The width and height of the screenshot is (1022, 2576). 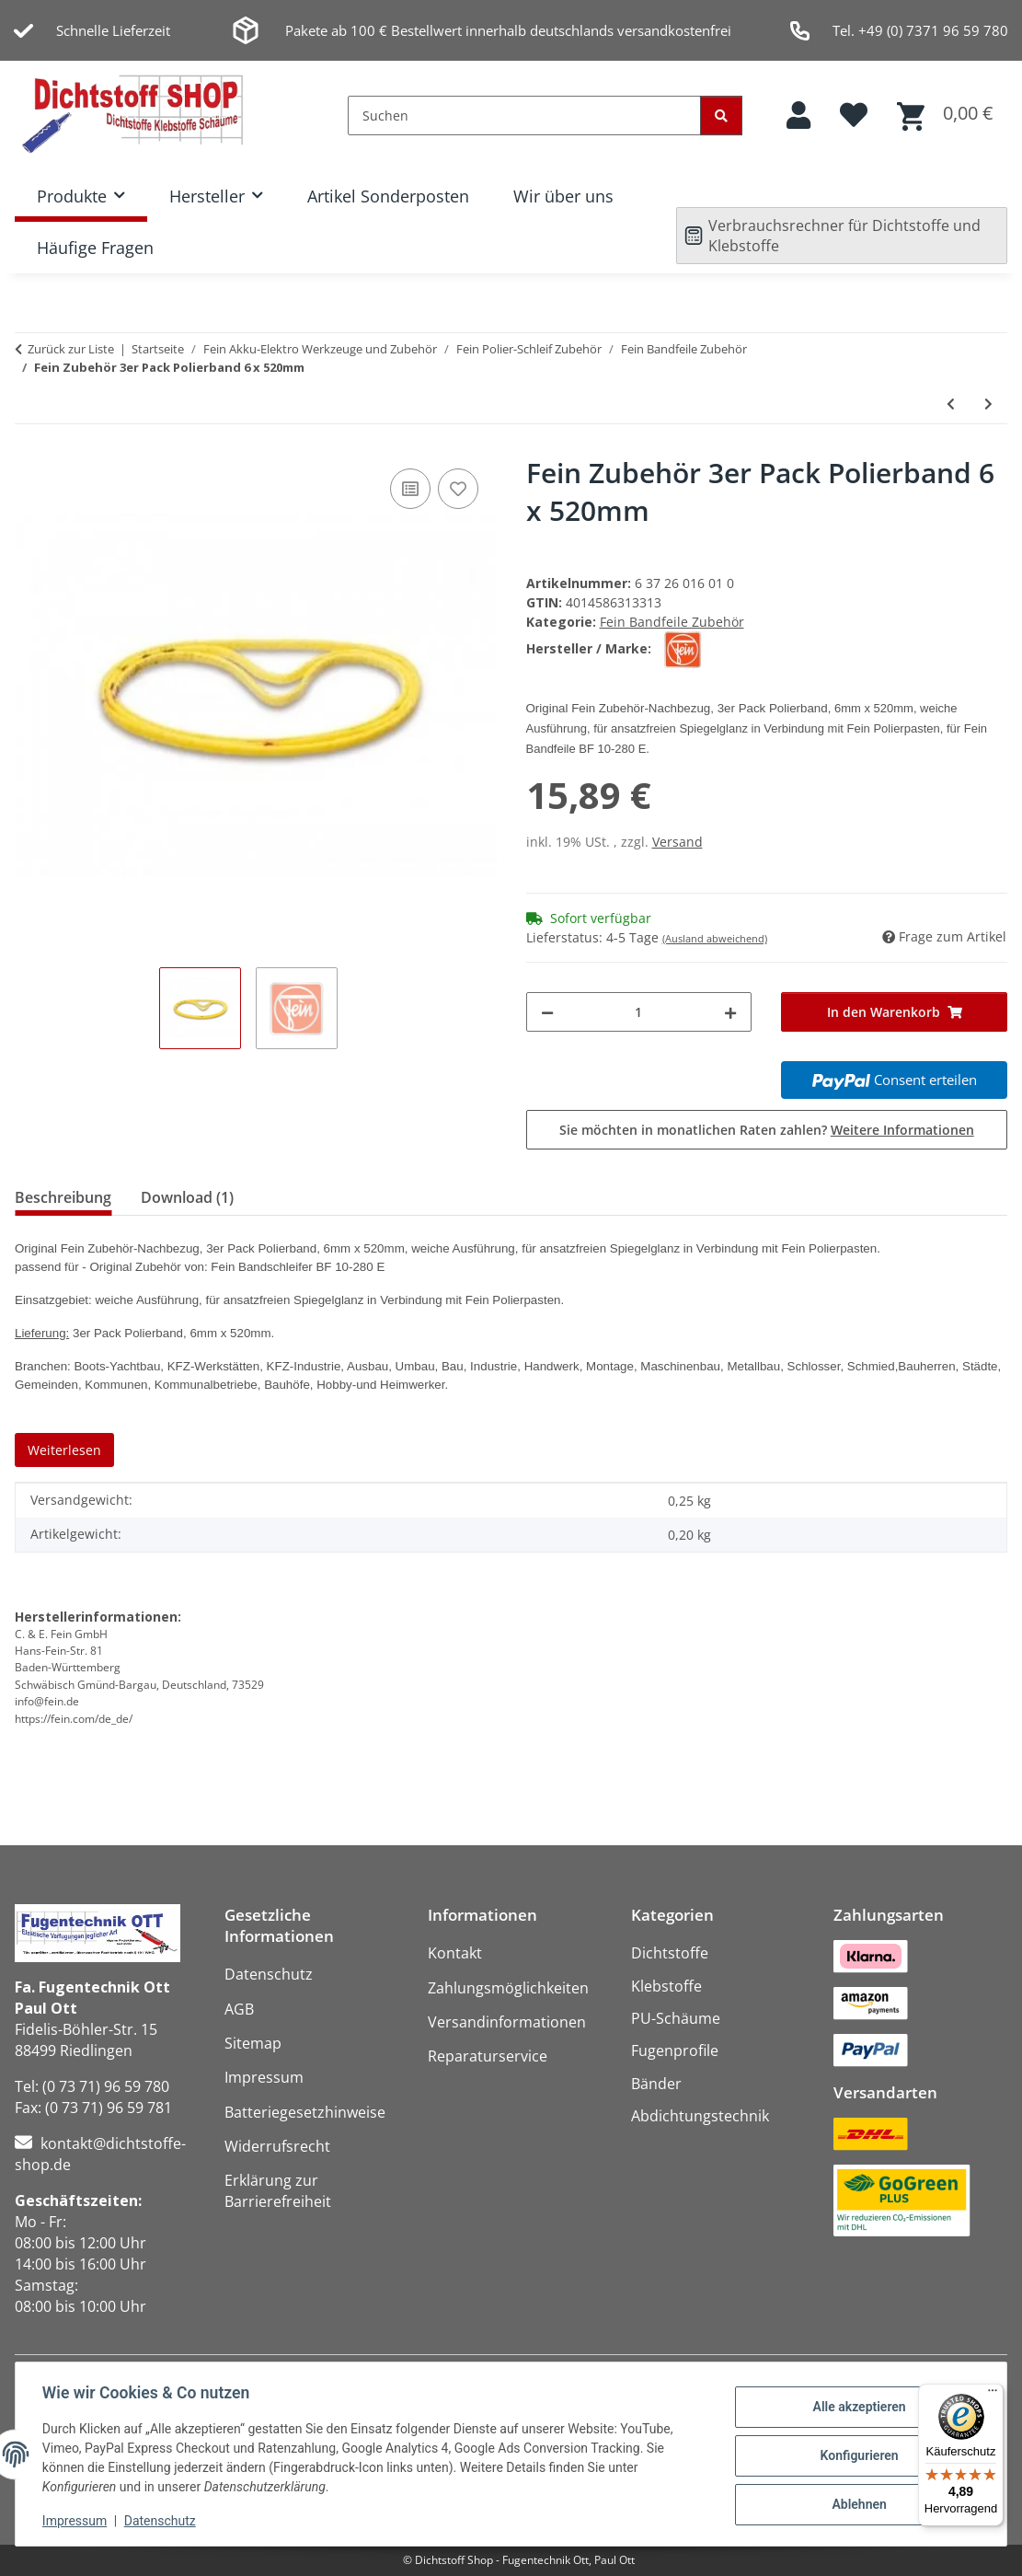 What do you see at coordinates (63, 1197) in the screenshot?
I see `Beschreibung [tab]` at bounding box center [63, 1197].